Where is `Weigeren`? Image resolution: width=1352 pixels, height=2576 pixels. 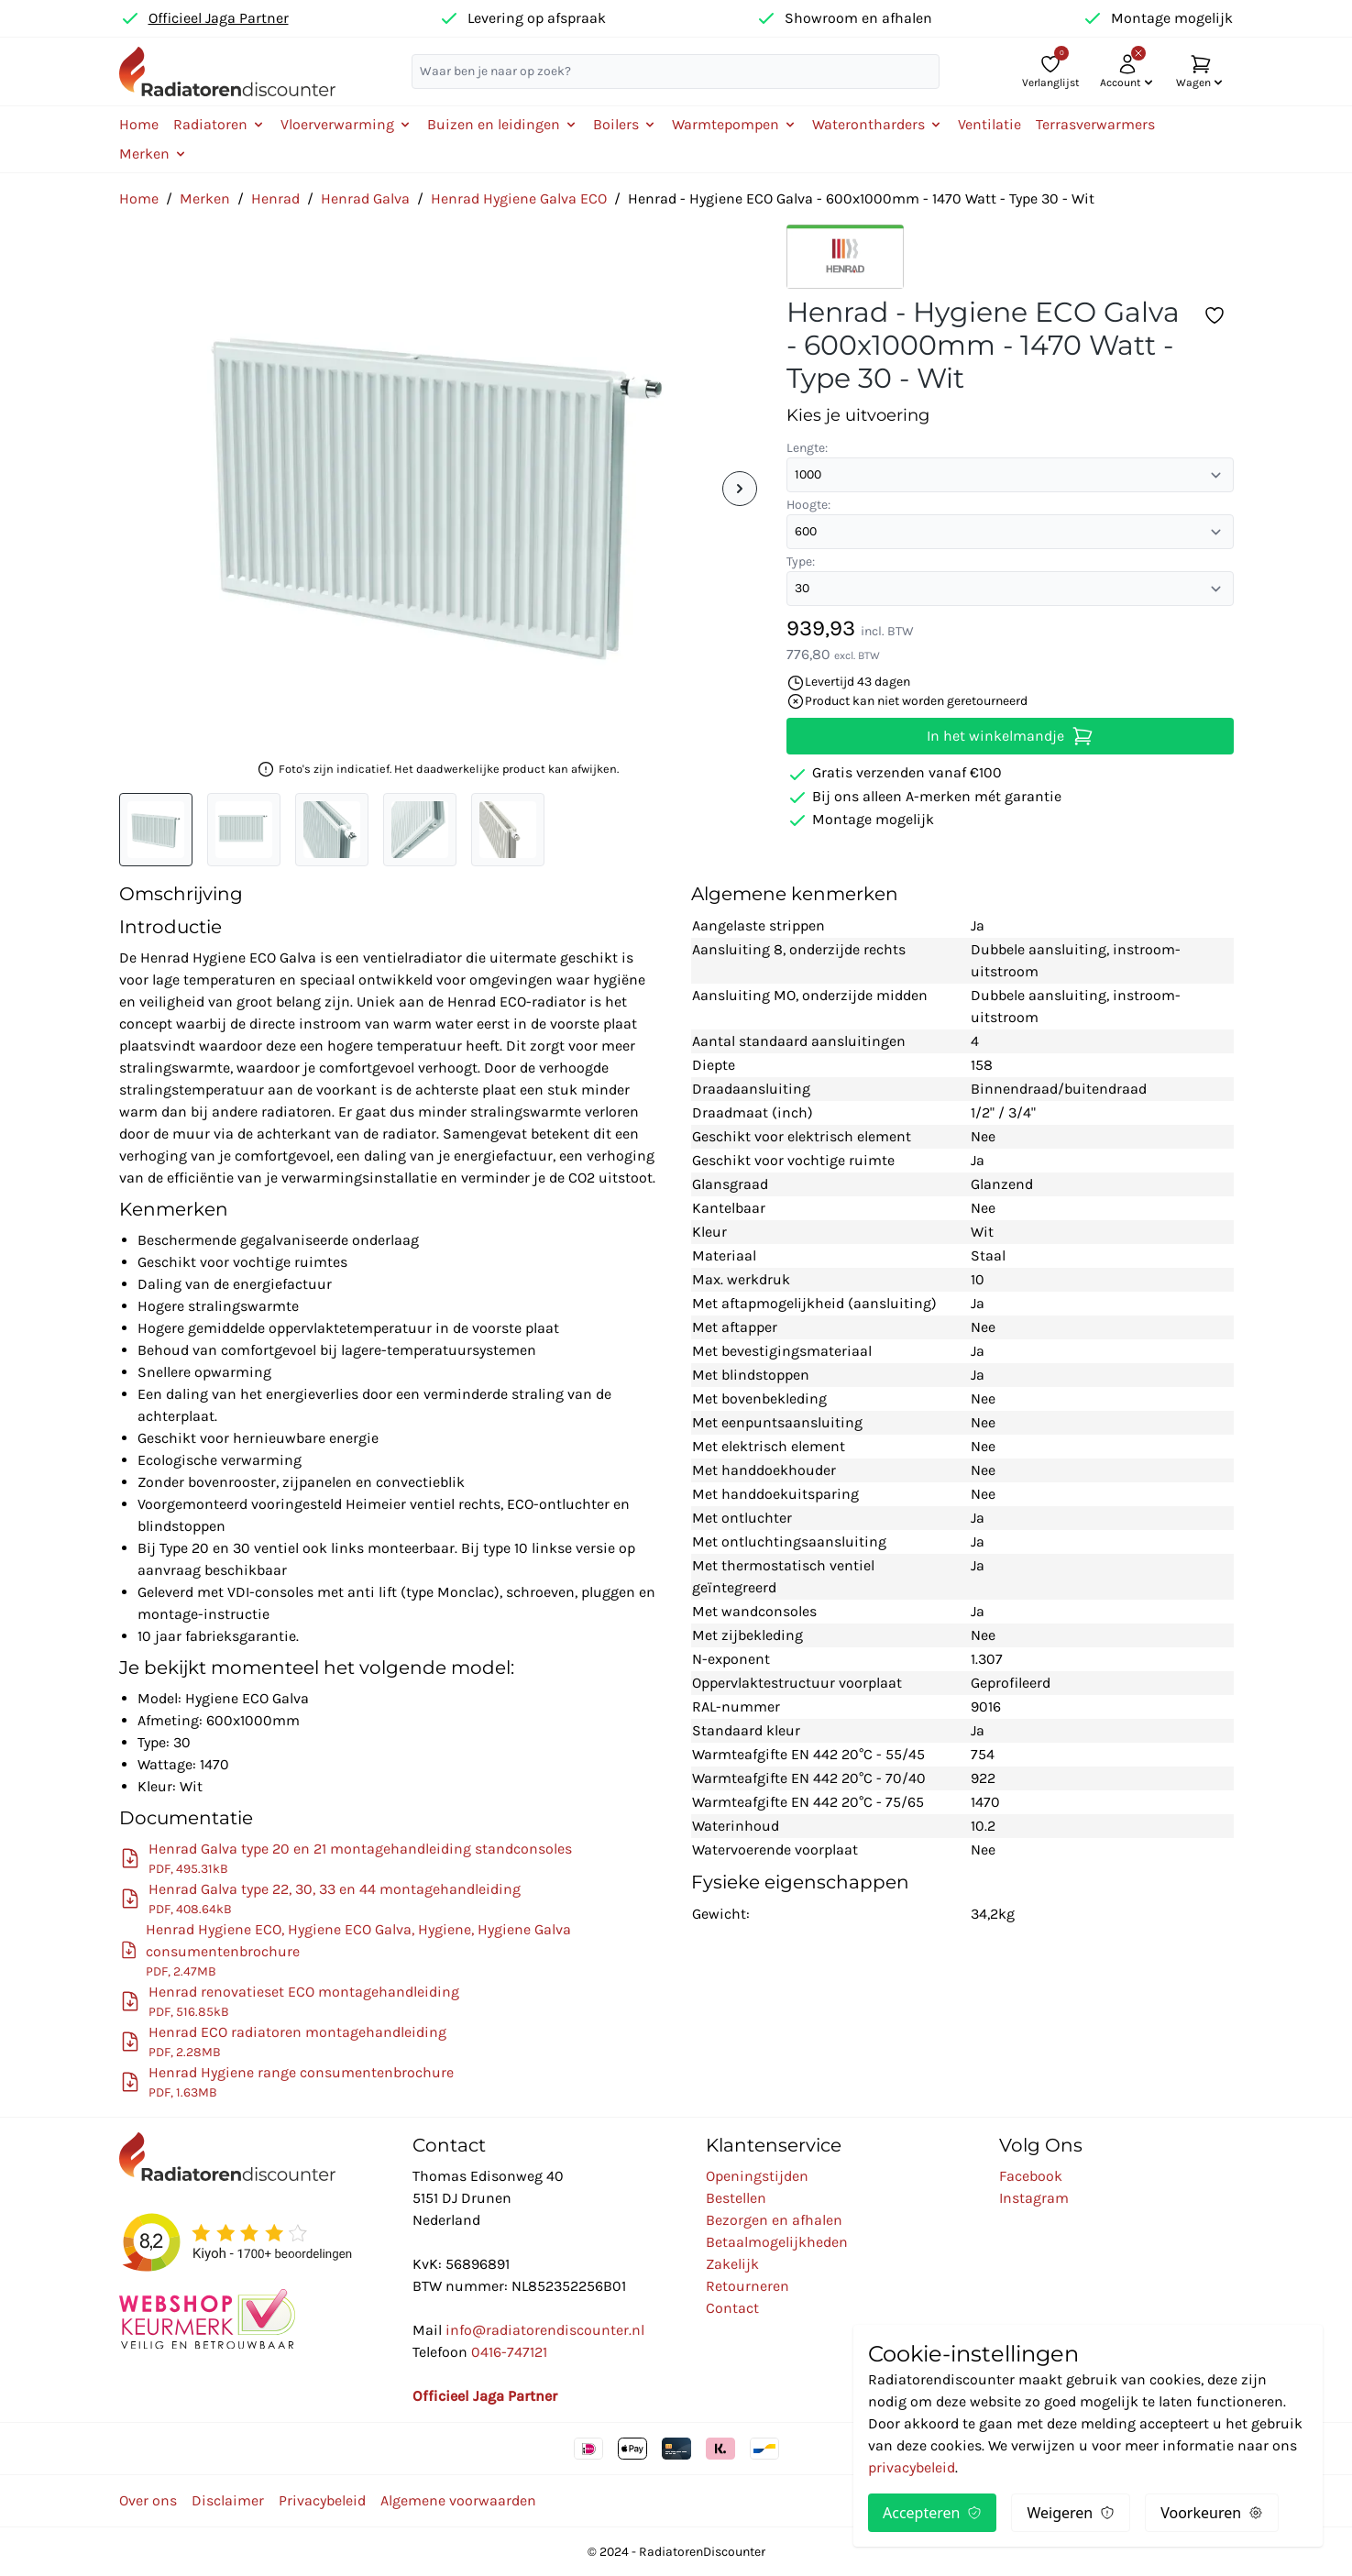 Weigeren is located at coordinates (1071, 2513).